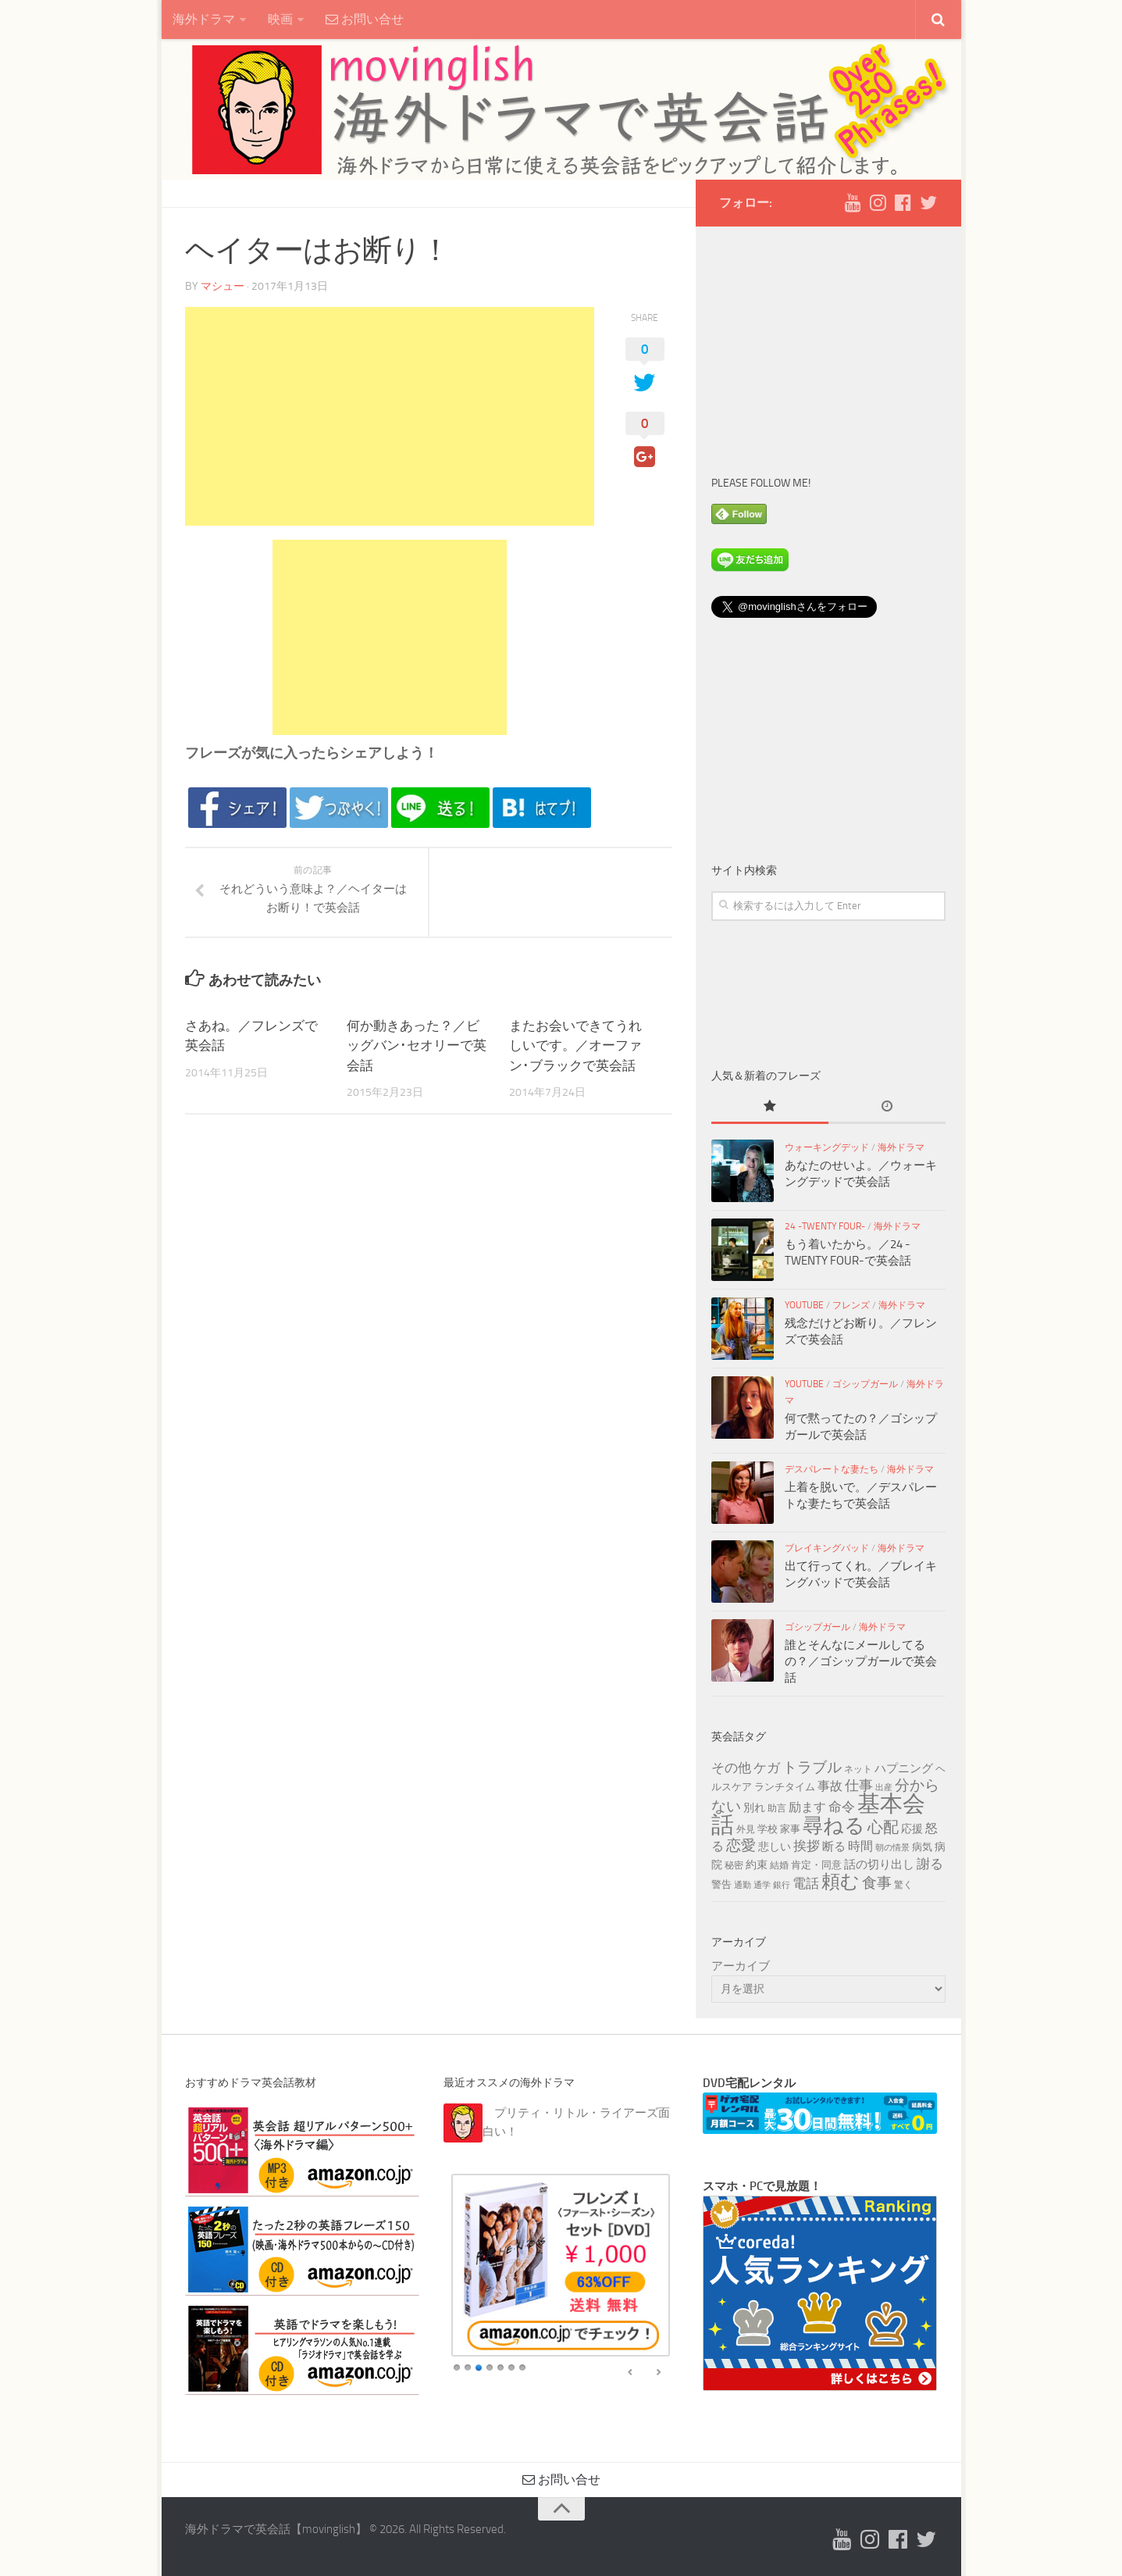  Describe the element at coordinates (767, 1828) in the screenshot. I see `学校` at that location.